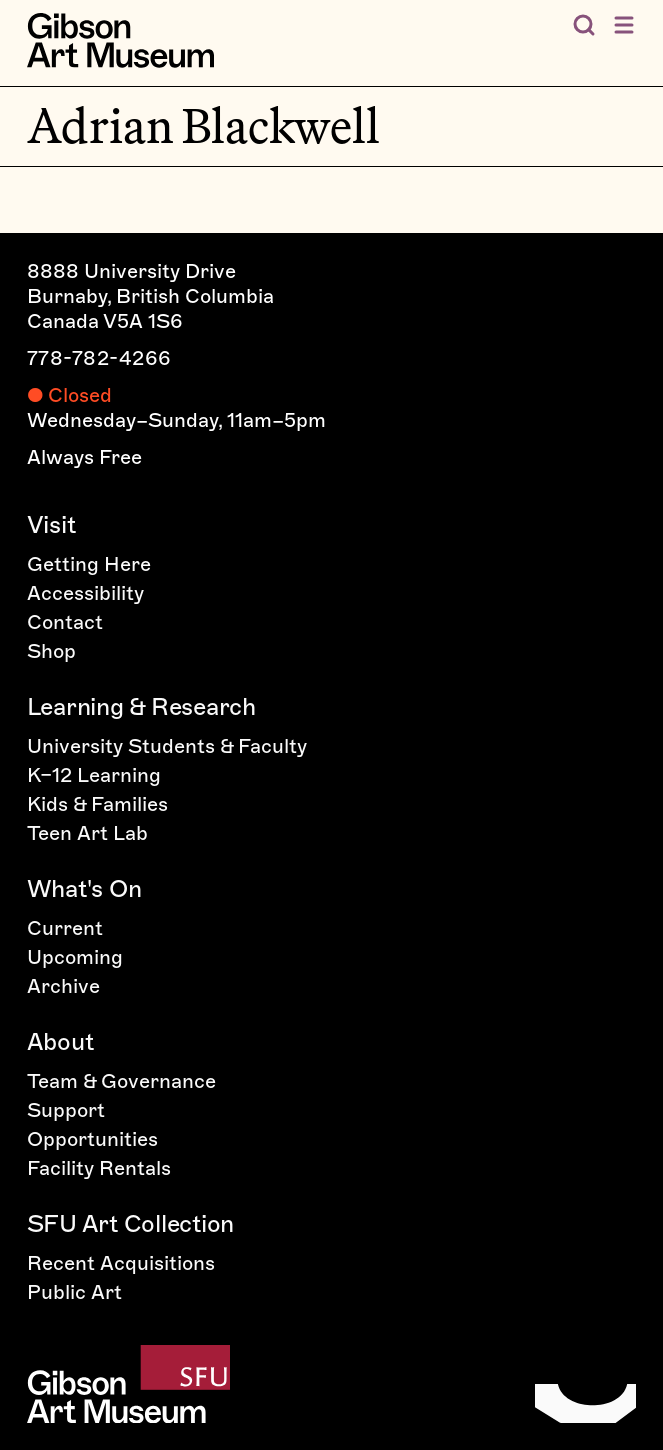 This screenshot has width=663, height=1450. Describe the element at coordinates (51, 651) in the screenshot. I see `Shop` at that location.